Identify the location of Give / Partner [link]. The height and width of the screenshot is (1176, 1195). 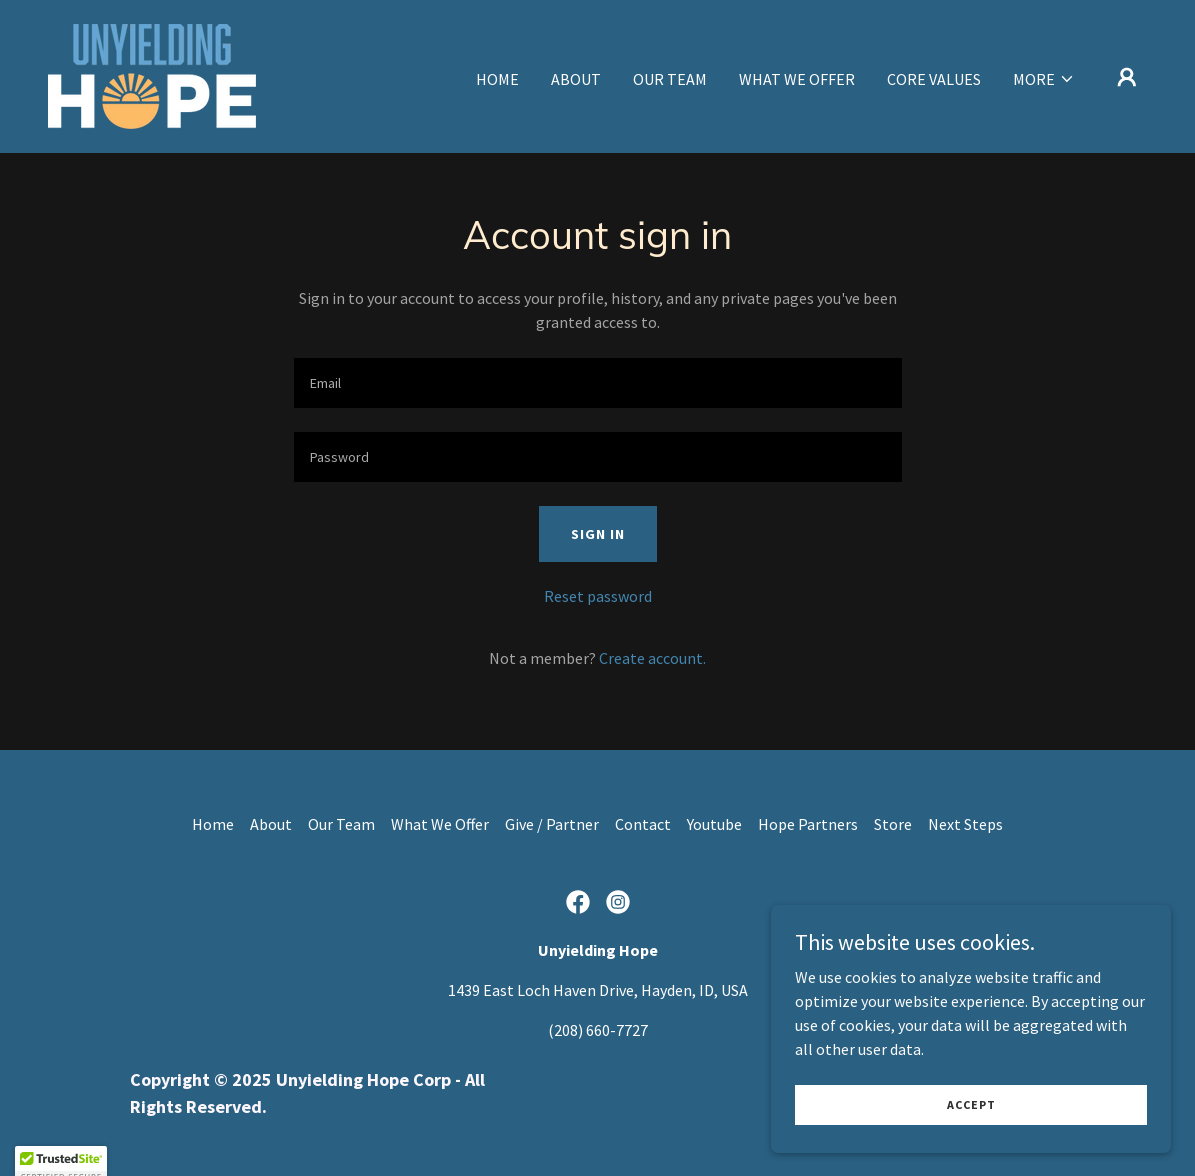
(552, 824).